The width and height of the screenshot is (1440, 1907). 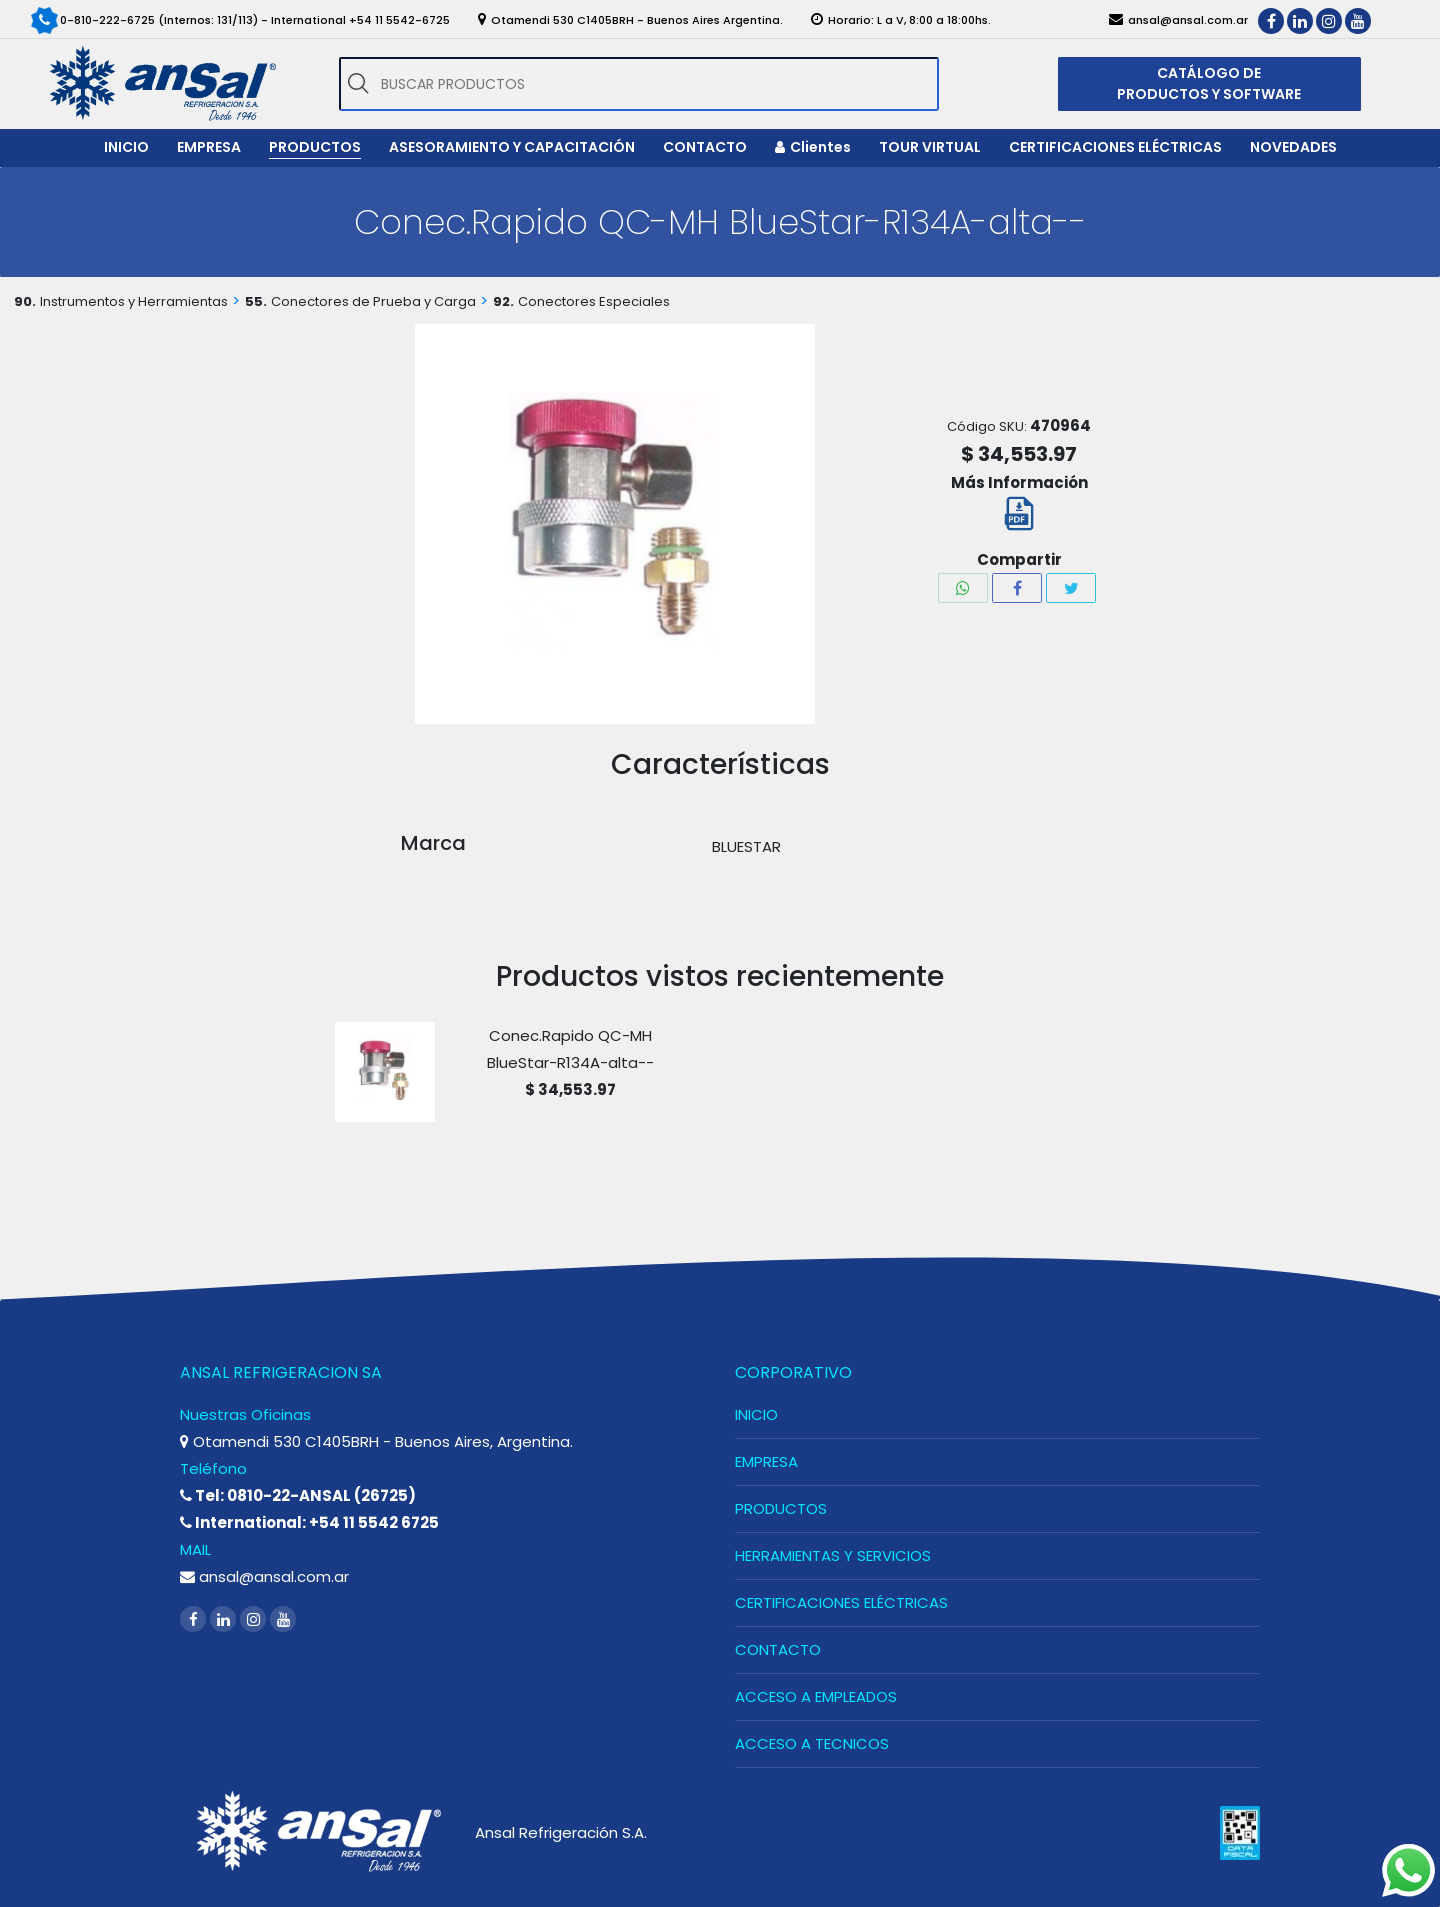 What do you see at coordinates (256, 301) in the screenshot?
I see `55.` at bounding box center [256, 301].